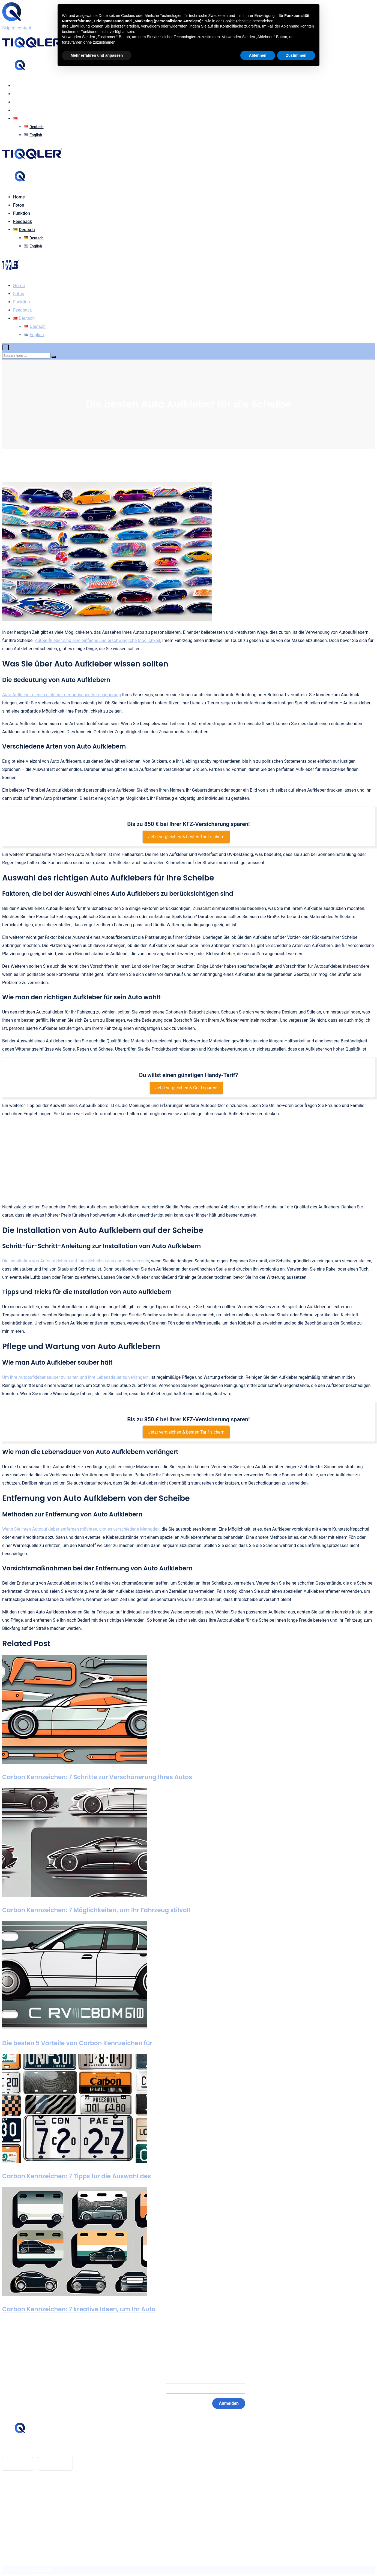 This screenshot has height=2576, width=377. I want to click on Datenschutz, so click(25, 2511).